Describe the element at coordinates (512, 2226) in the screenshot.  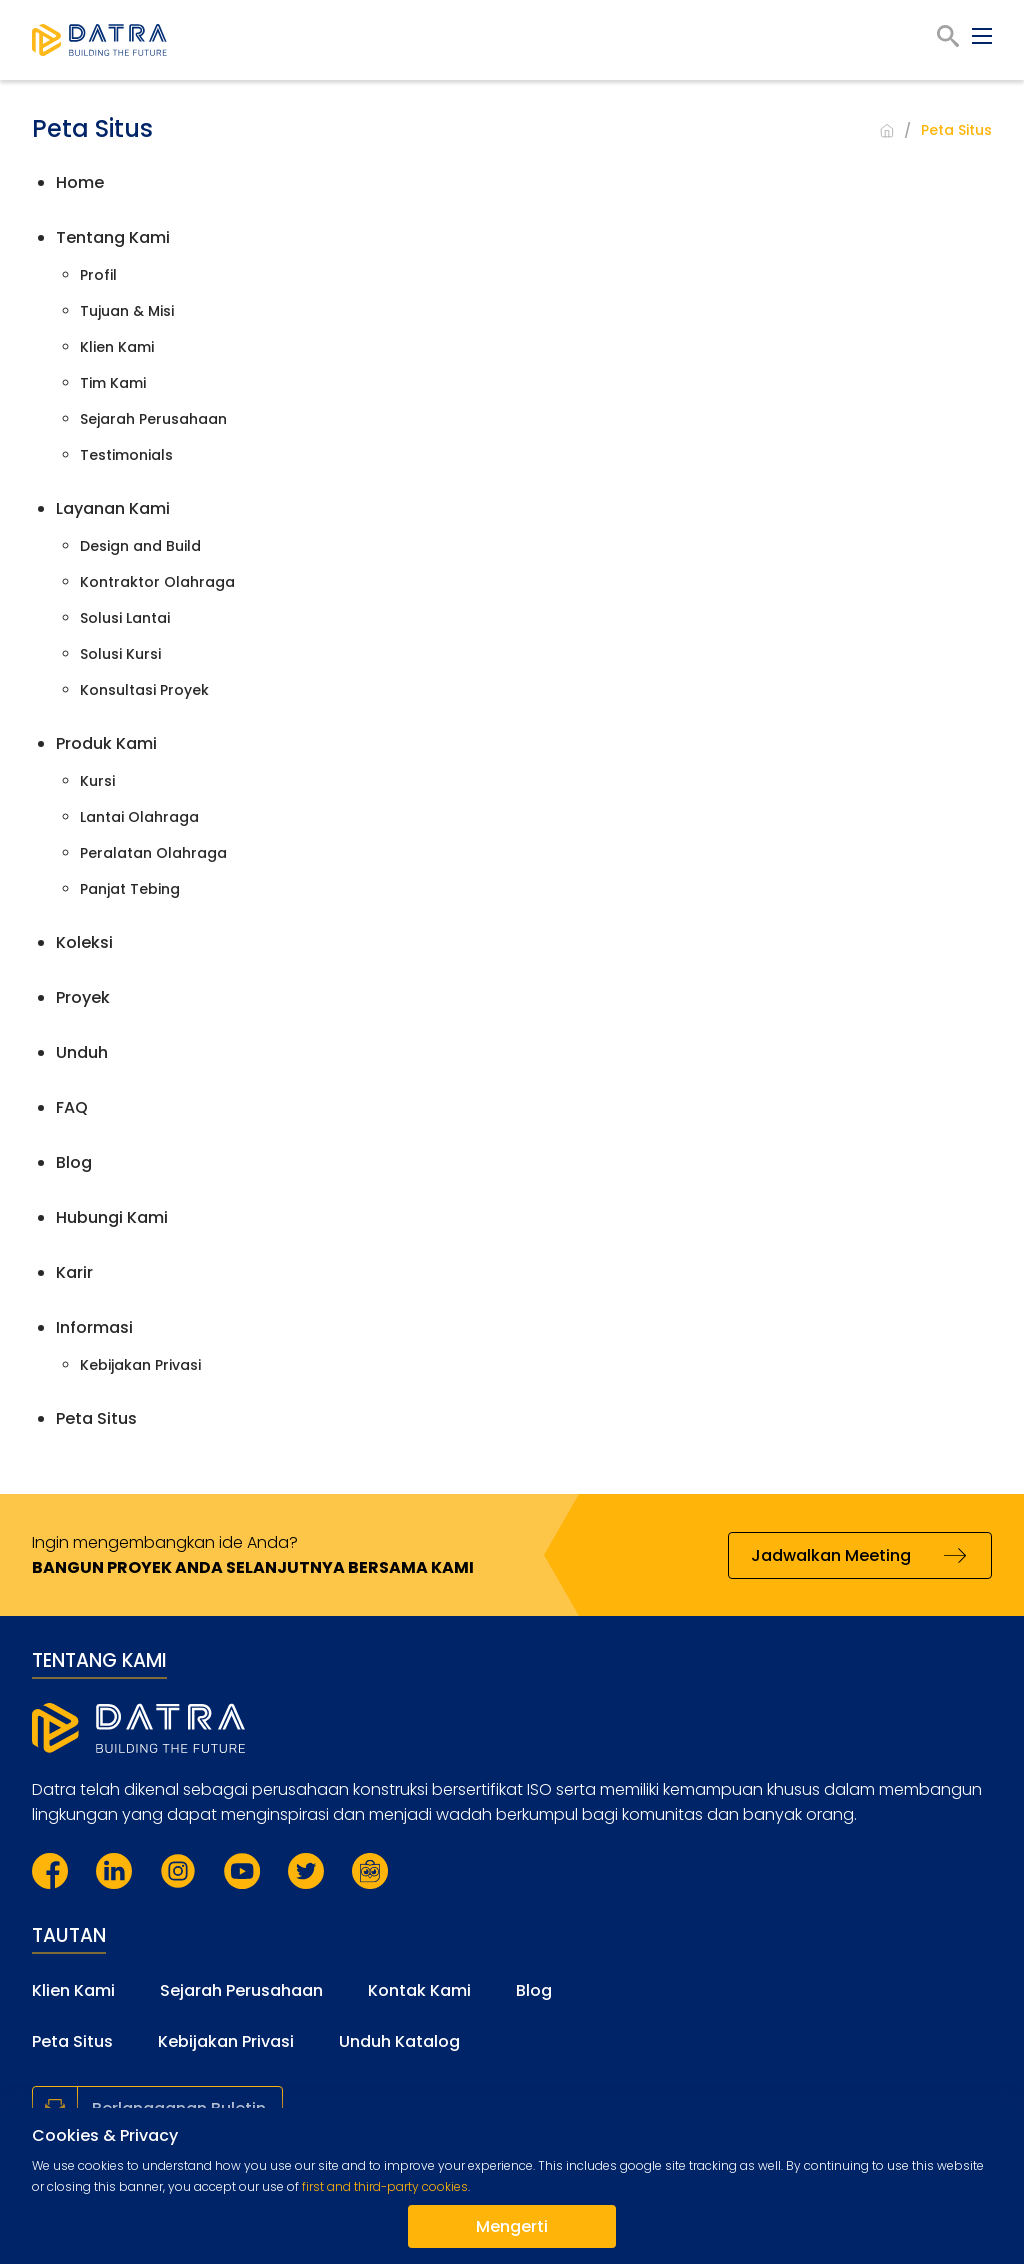
I see `Mengerti` at that location.